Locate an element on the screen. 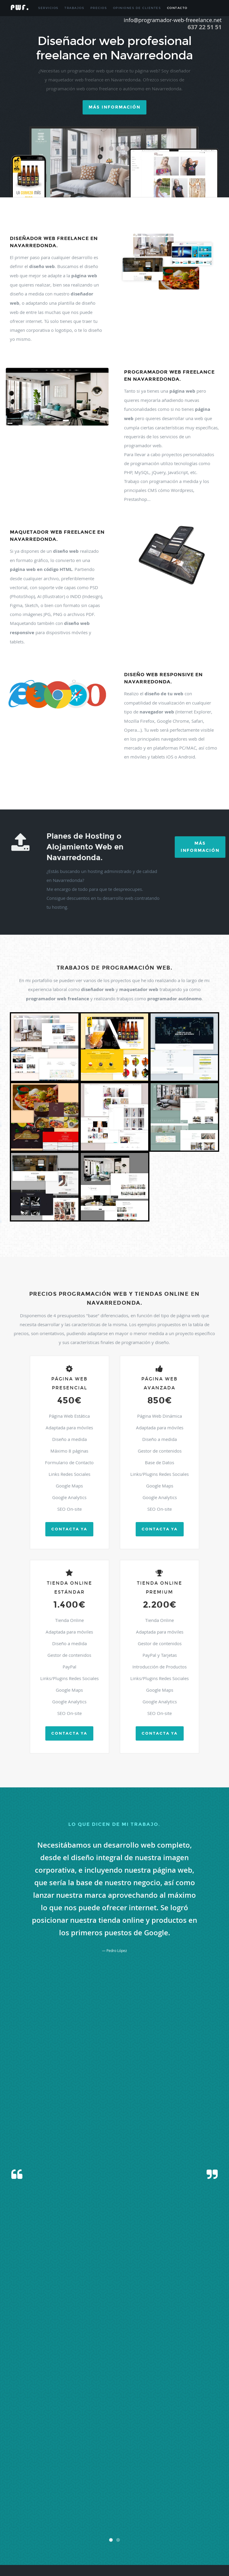 The image size is (229, 2576). Valdaracete is located at coordinates (33, 2533).